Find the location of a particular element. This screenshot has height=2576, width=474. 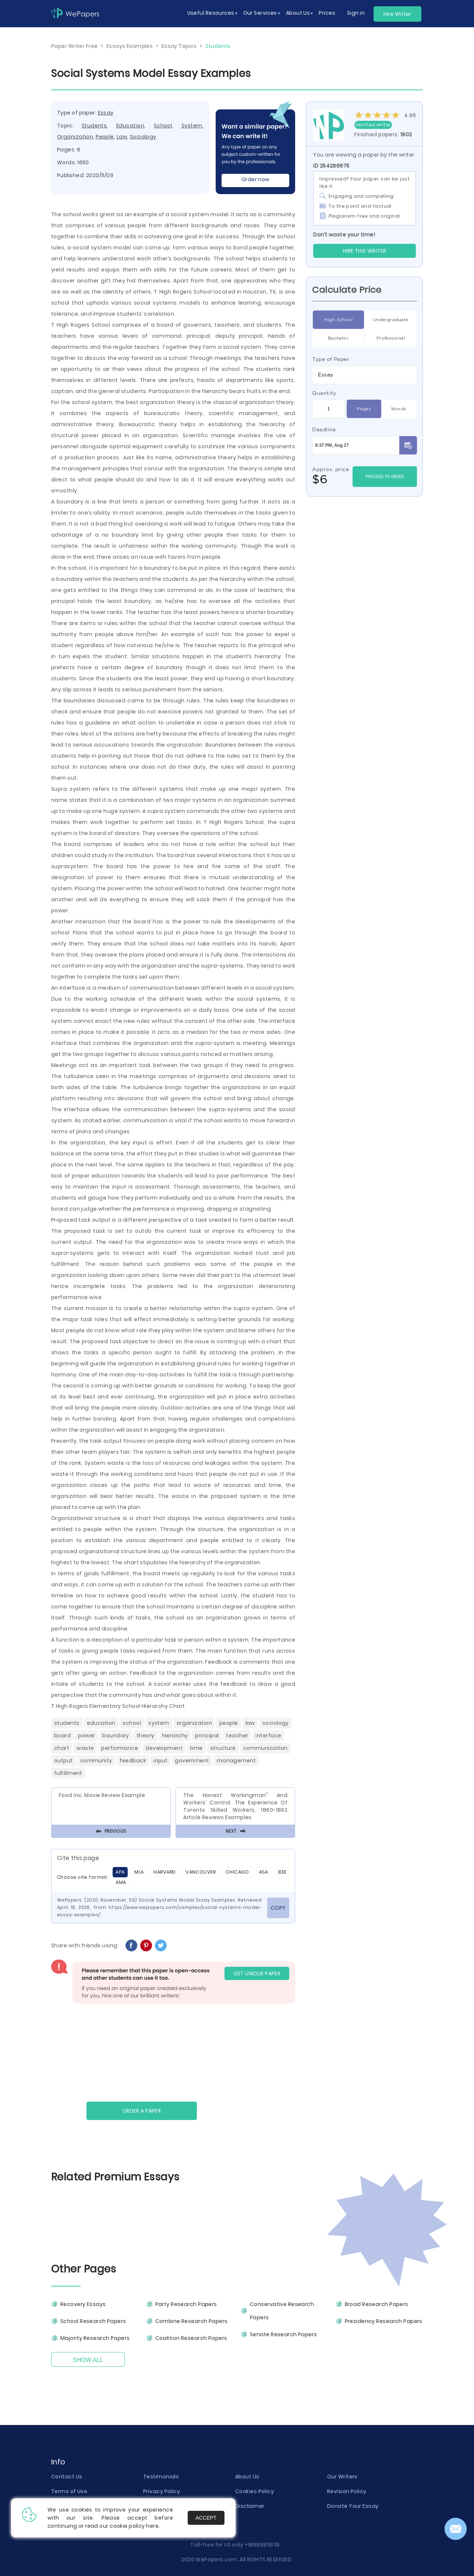

Broad Research Papers is located at coordinates (376, 2304).